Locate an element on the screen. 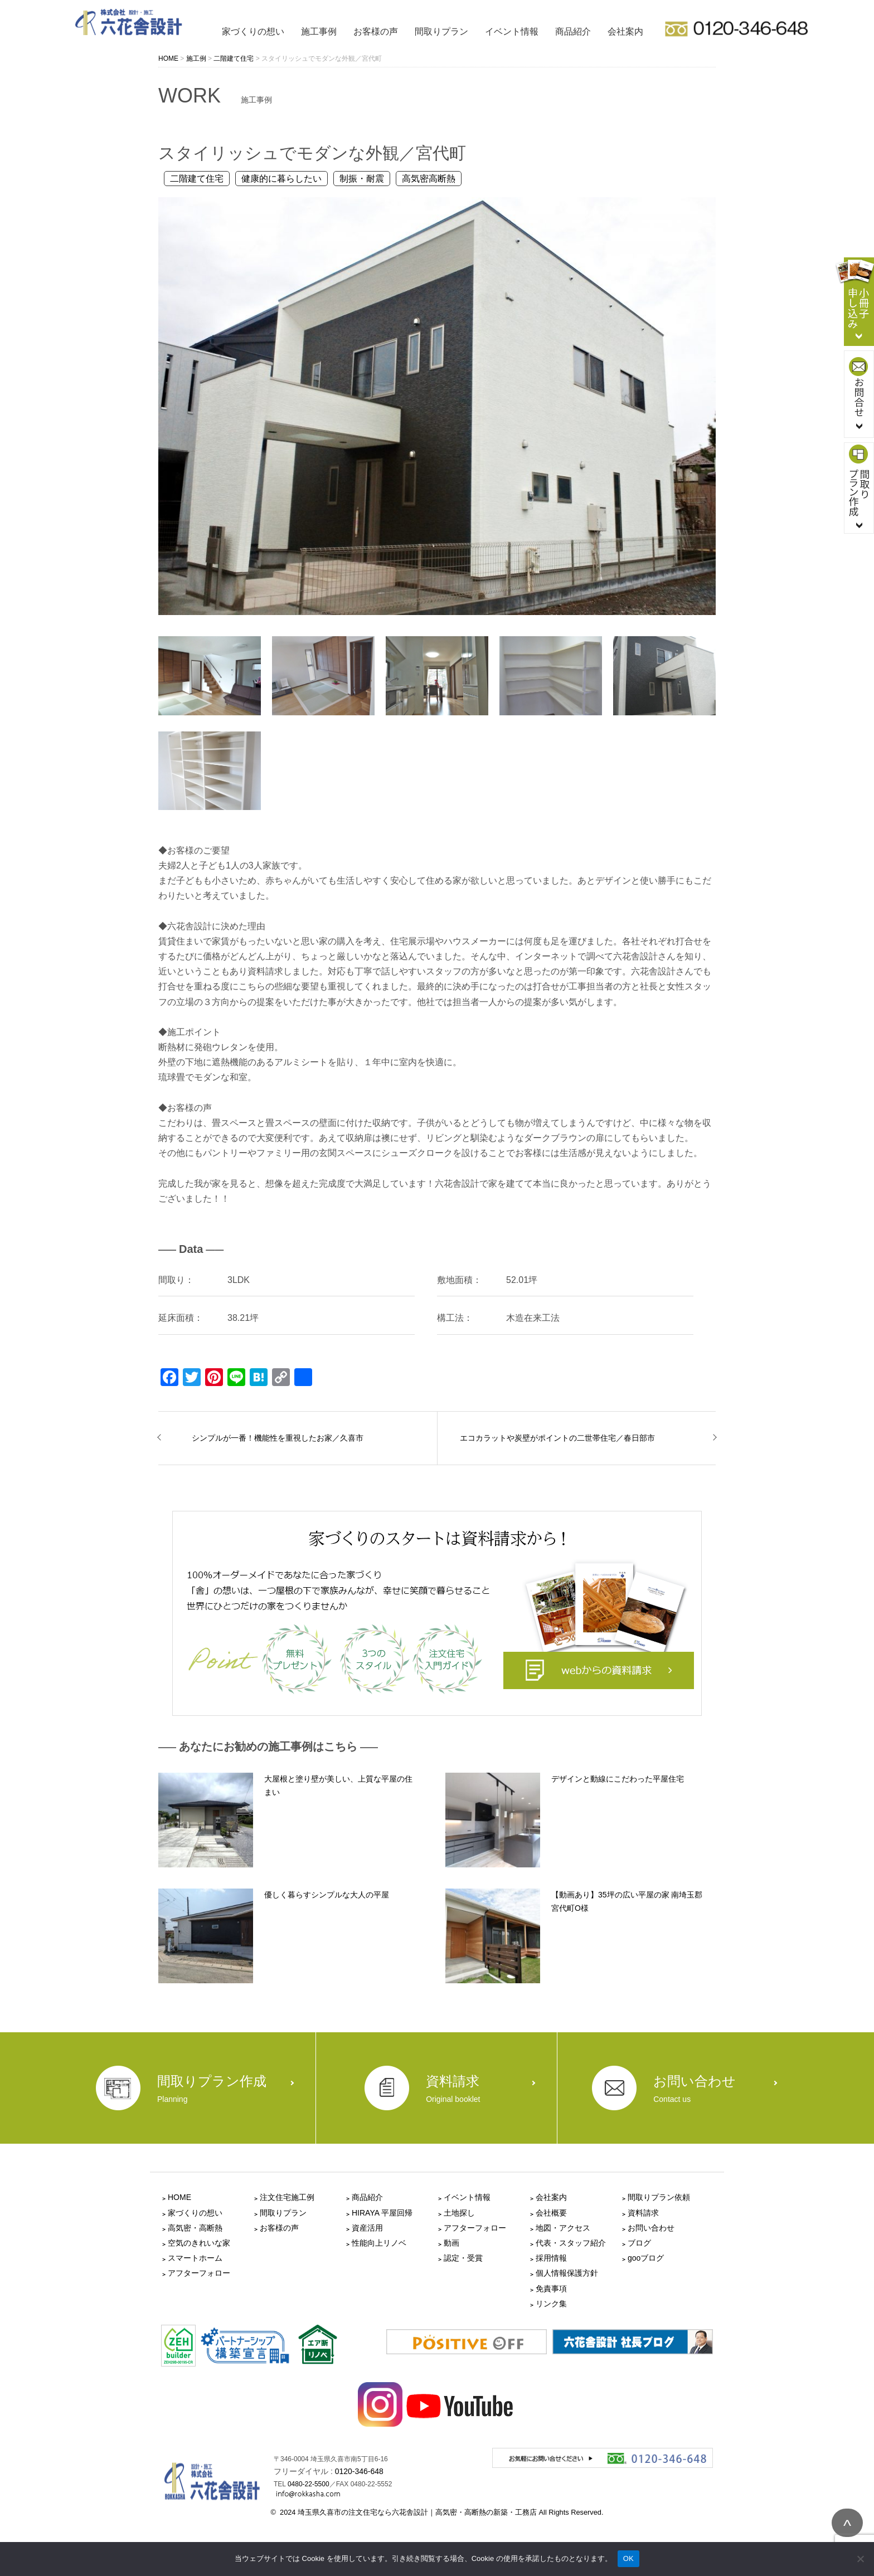  0120-346-648 is located at coordinates (359, 2471).